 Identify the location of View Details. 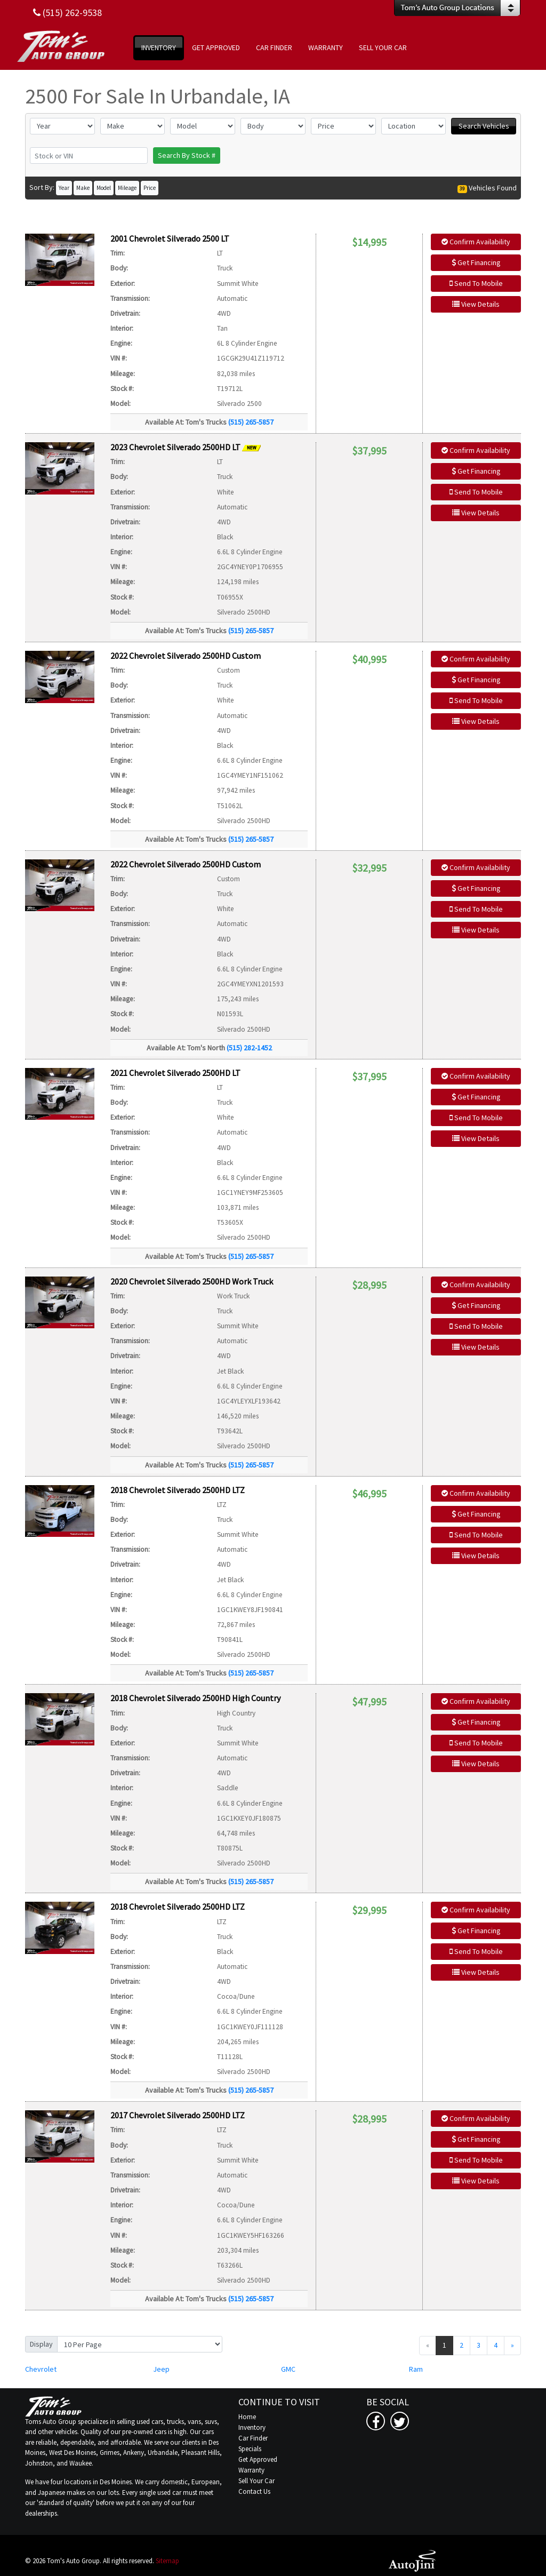
(476, 304).